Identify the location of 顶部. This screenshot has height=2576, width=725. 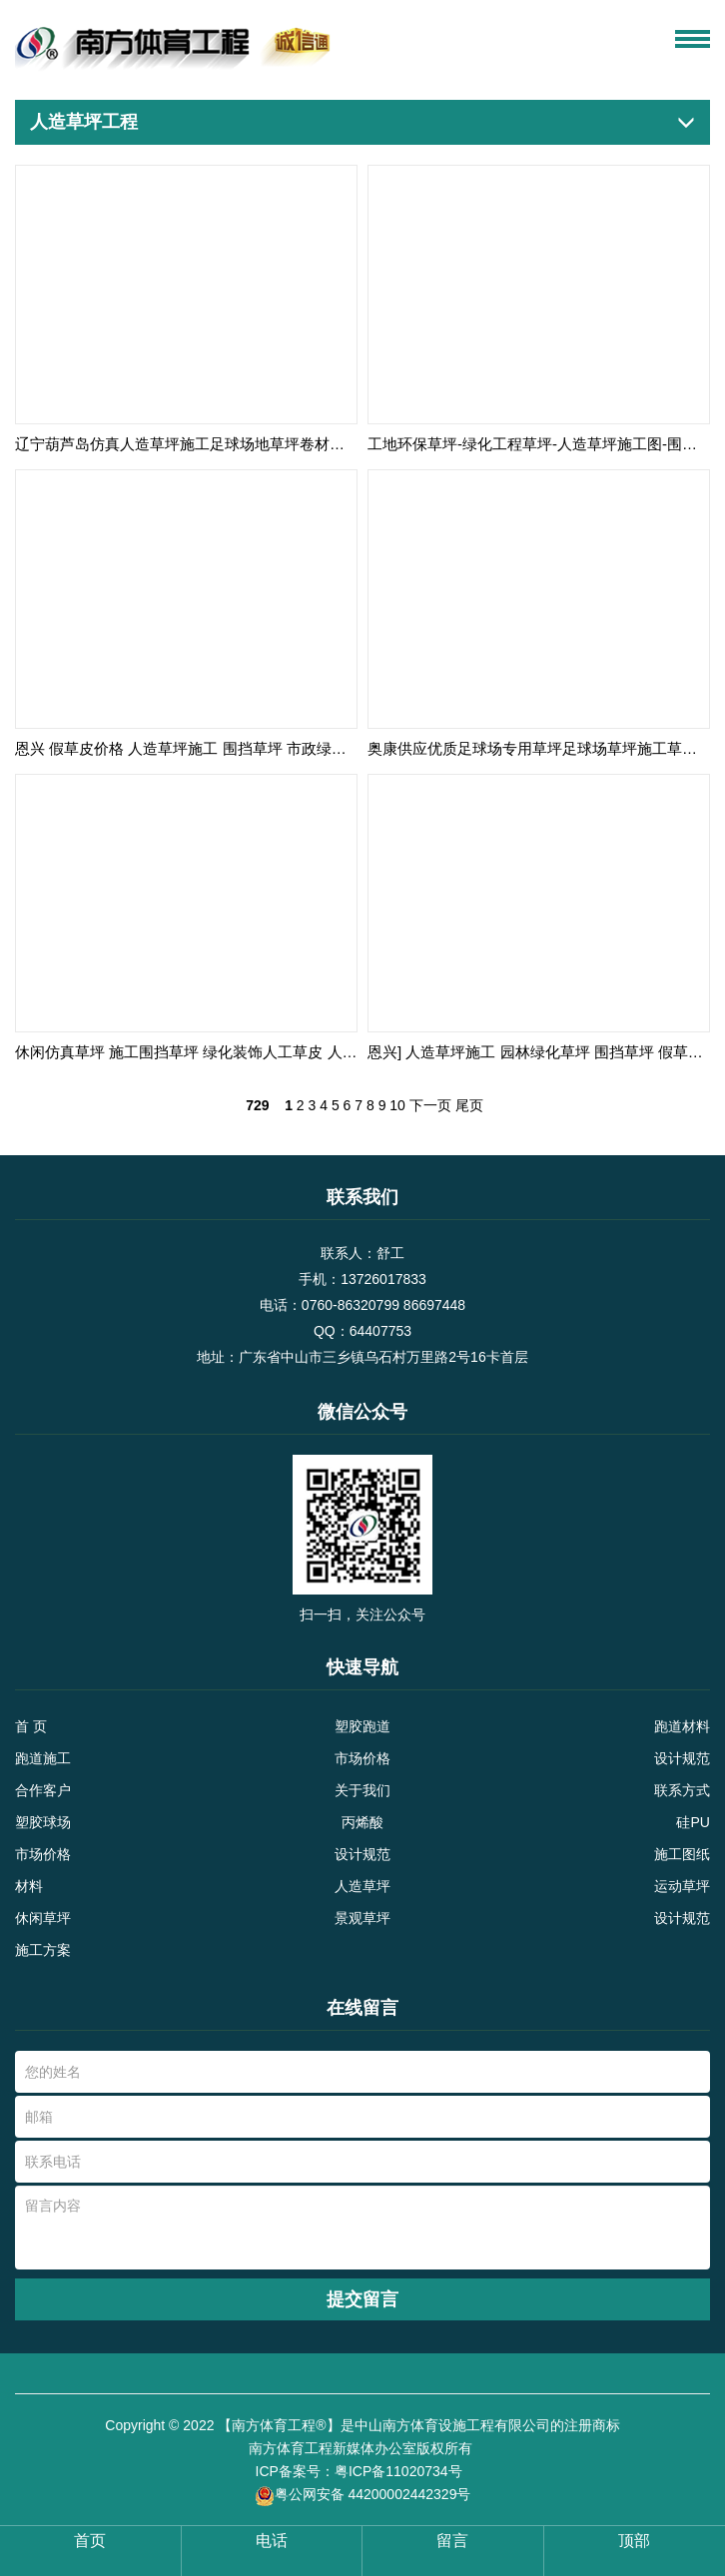
(634, 2540).